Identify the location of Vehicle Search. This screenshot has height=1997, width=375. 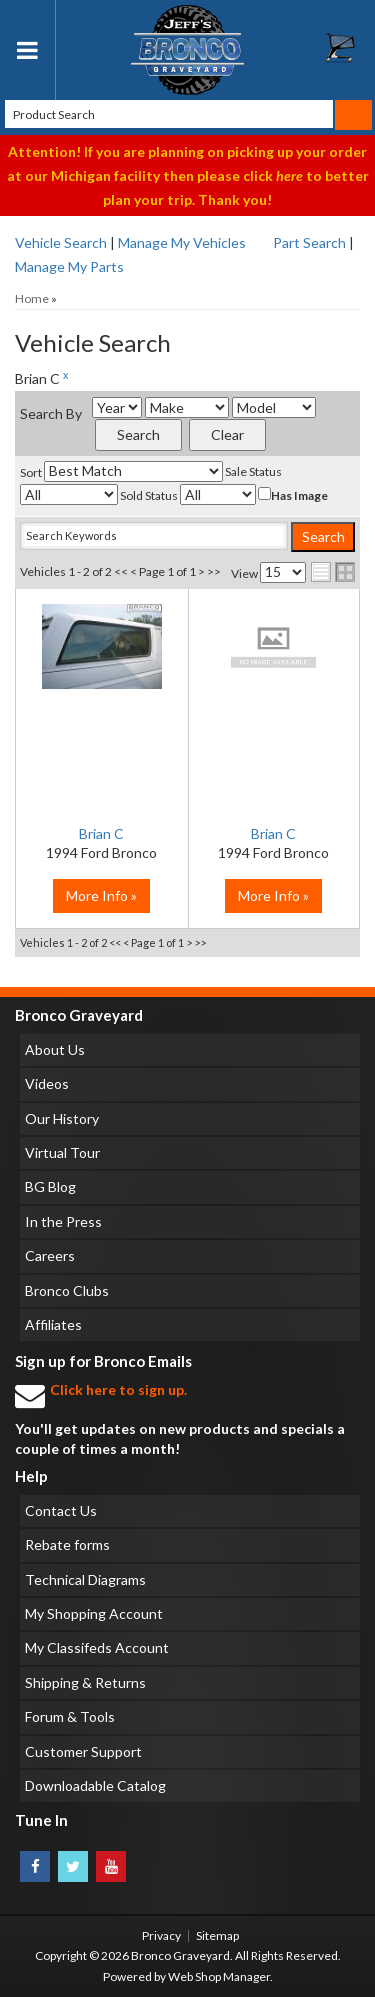
(61, 242).